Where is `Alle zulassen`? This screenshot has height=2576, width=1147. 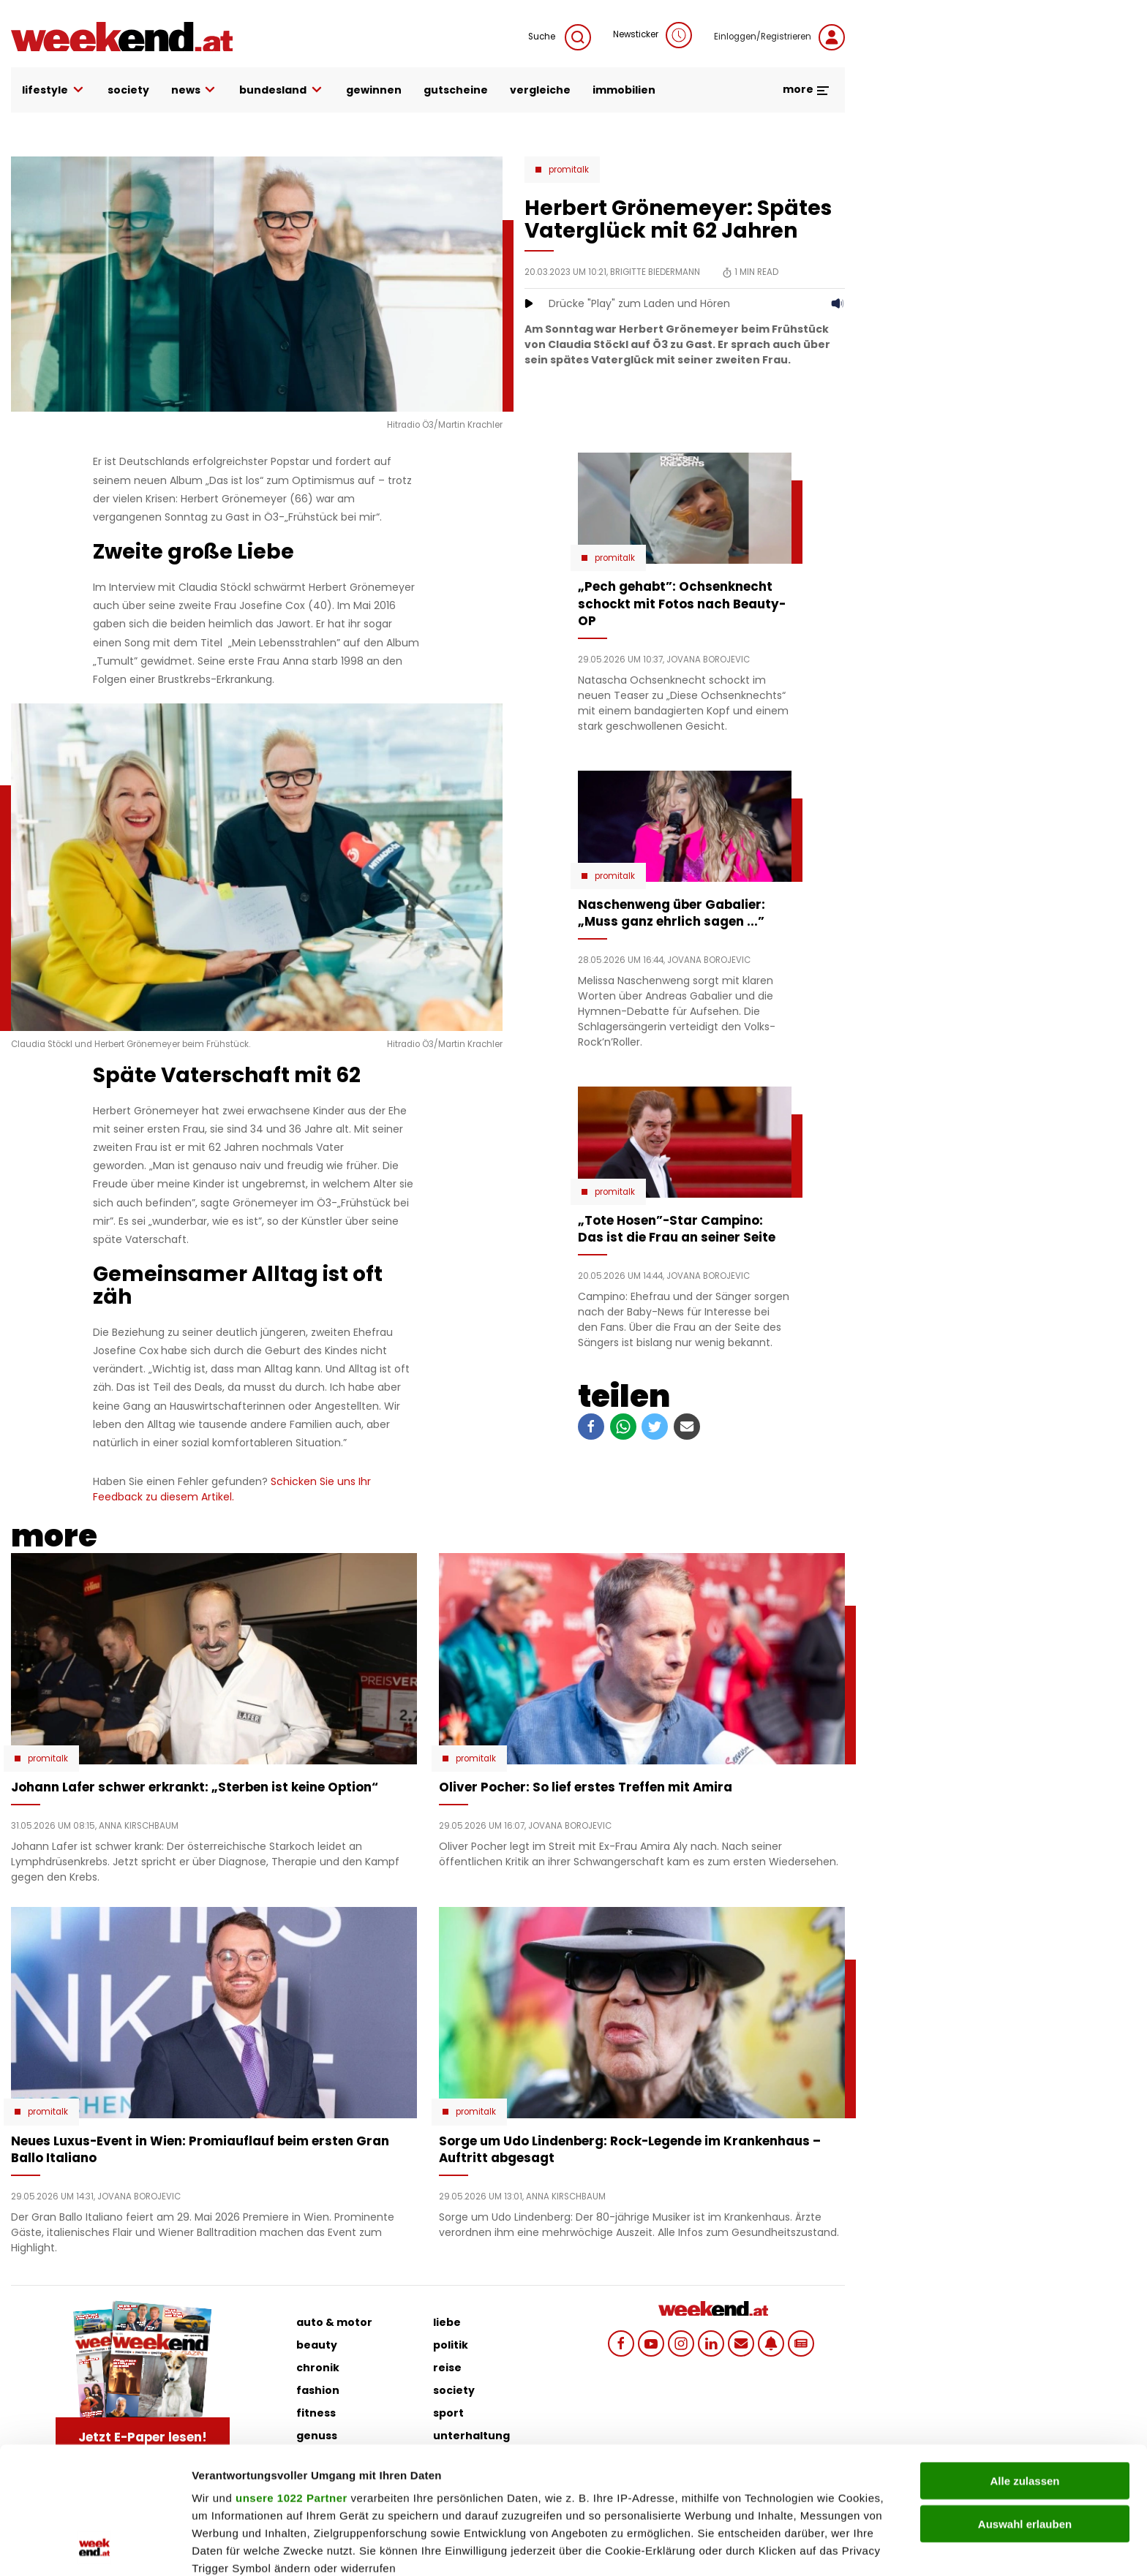 Alle zulassen is located at coordinates (1024, 2362).